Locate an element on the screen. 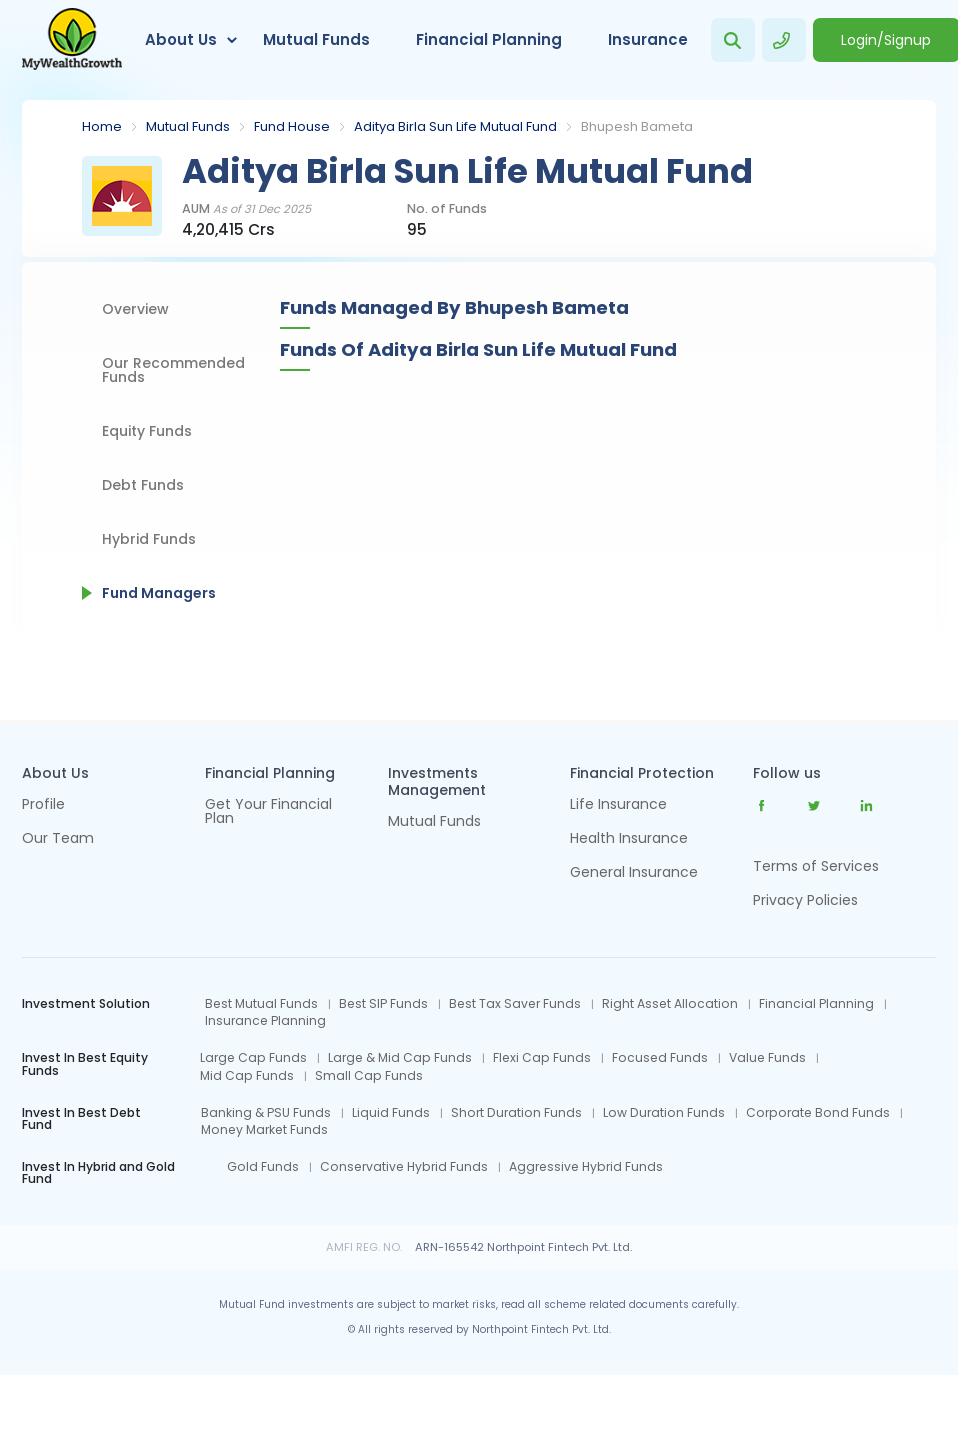 Image resolution: width=958 pixels, height=1441 pixels. Financial Planning is located at coordinates (489, 39).